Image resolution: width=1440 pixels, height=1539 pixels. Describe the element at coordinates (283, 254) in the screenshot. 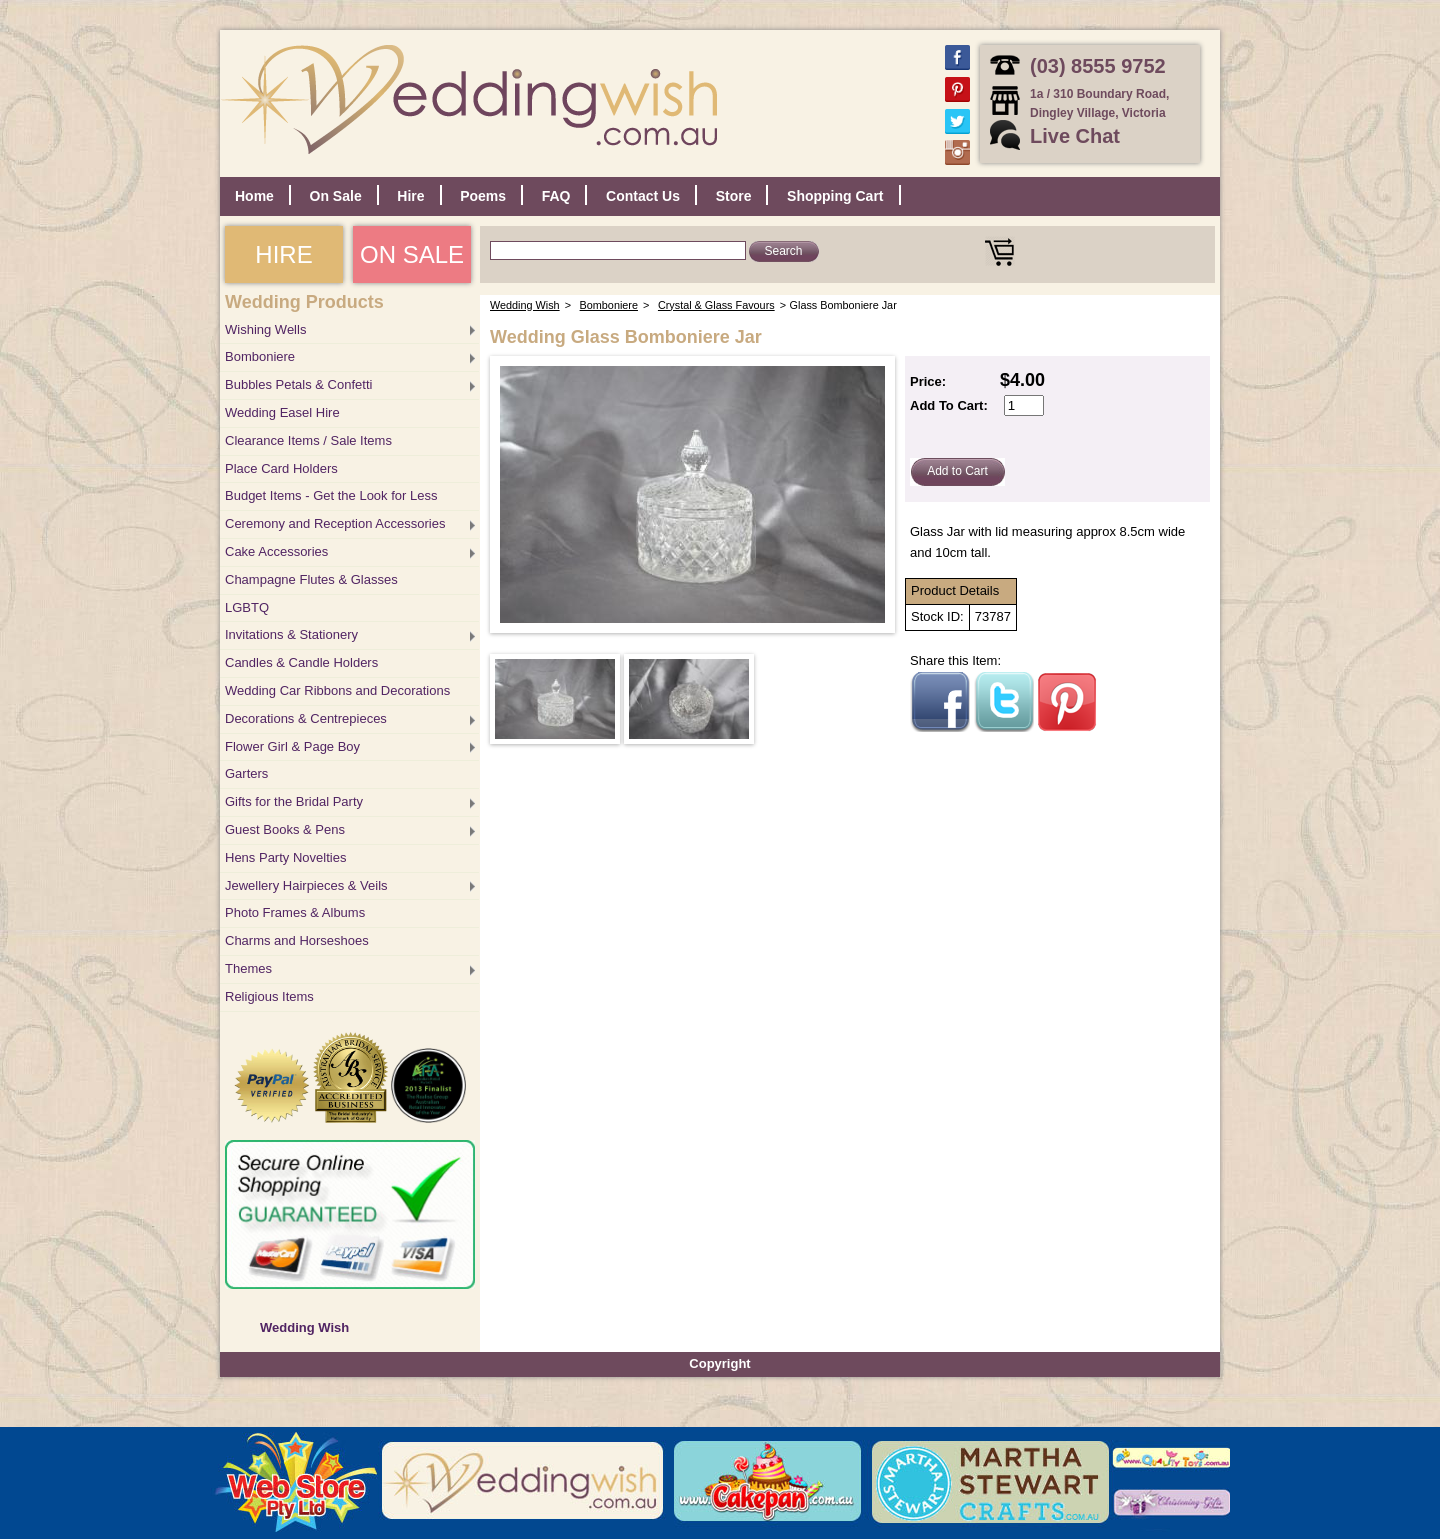

I see `HIRE` at that location.